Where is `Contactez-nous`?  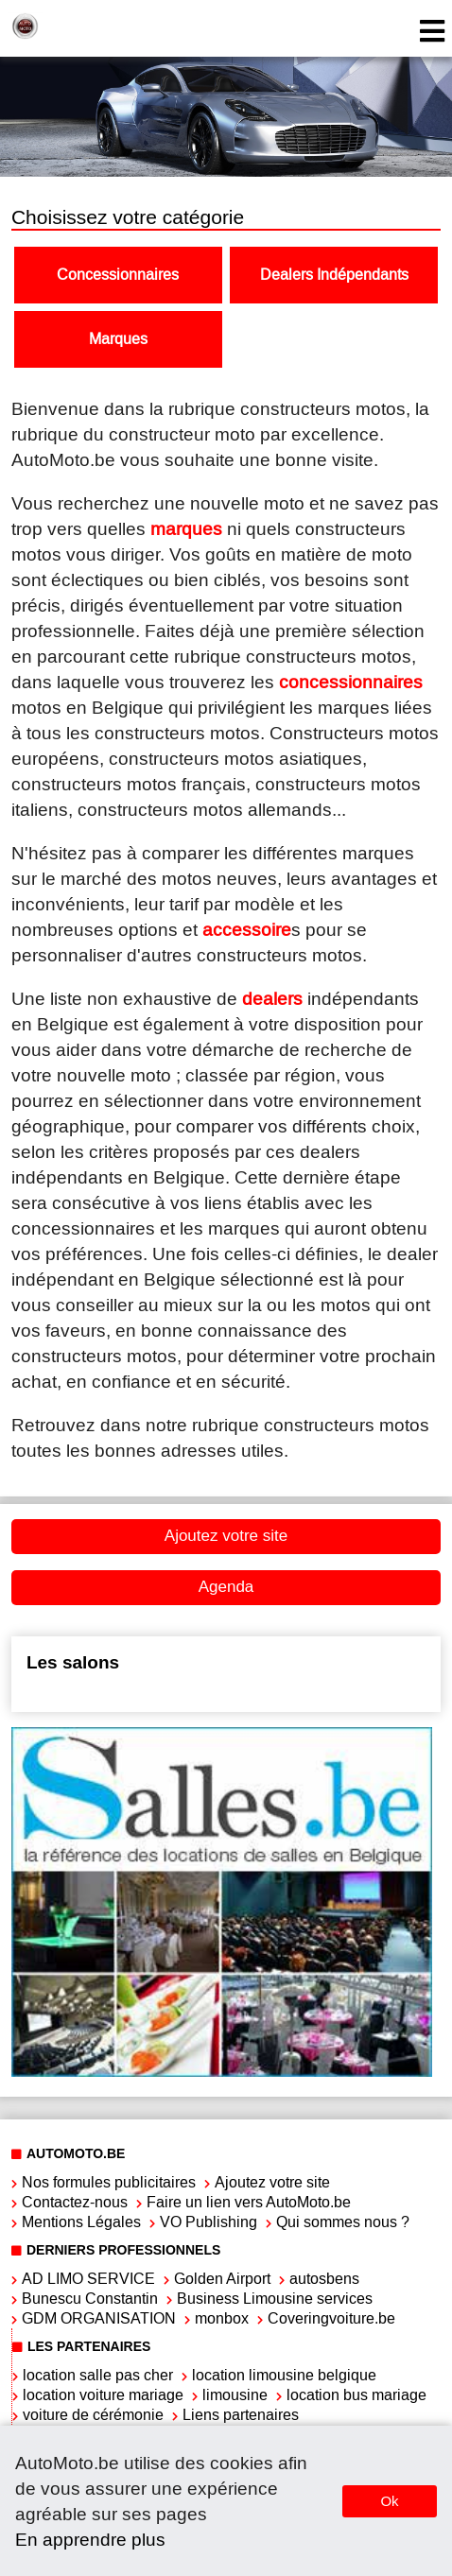
Contactez-nous is located at coordinates (75, 2202).